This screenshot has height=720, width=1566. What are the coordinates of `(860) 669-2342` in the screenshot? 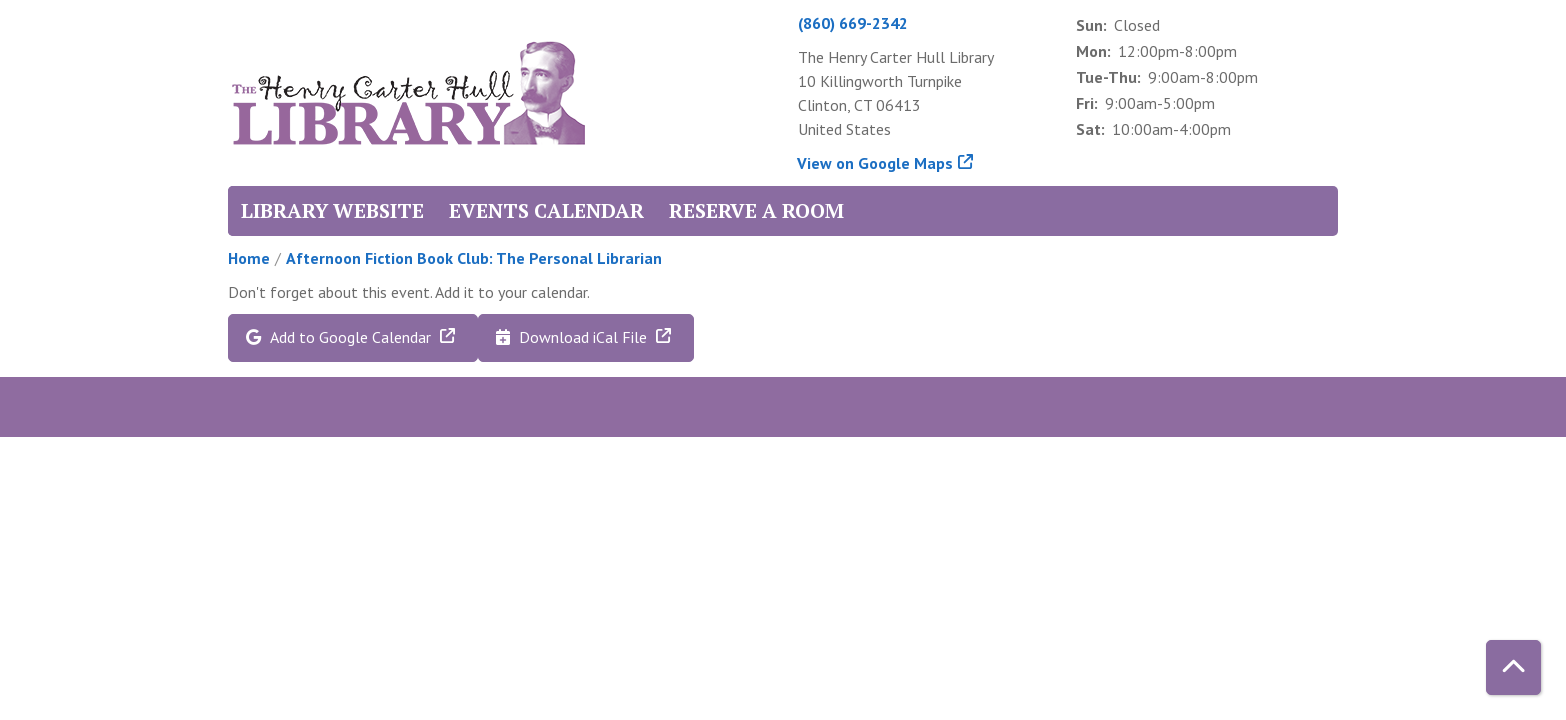 It's located at (853, 23).